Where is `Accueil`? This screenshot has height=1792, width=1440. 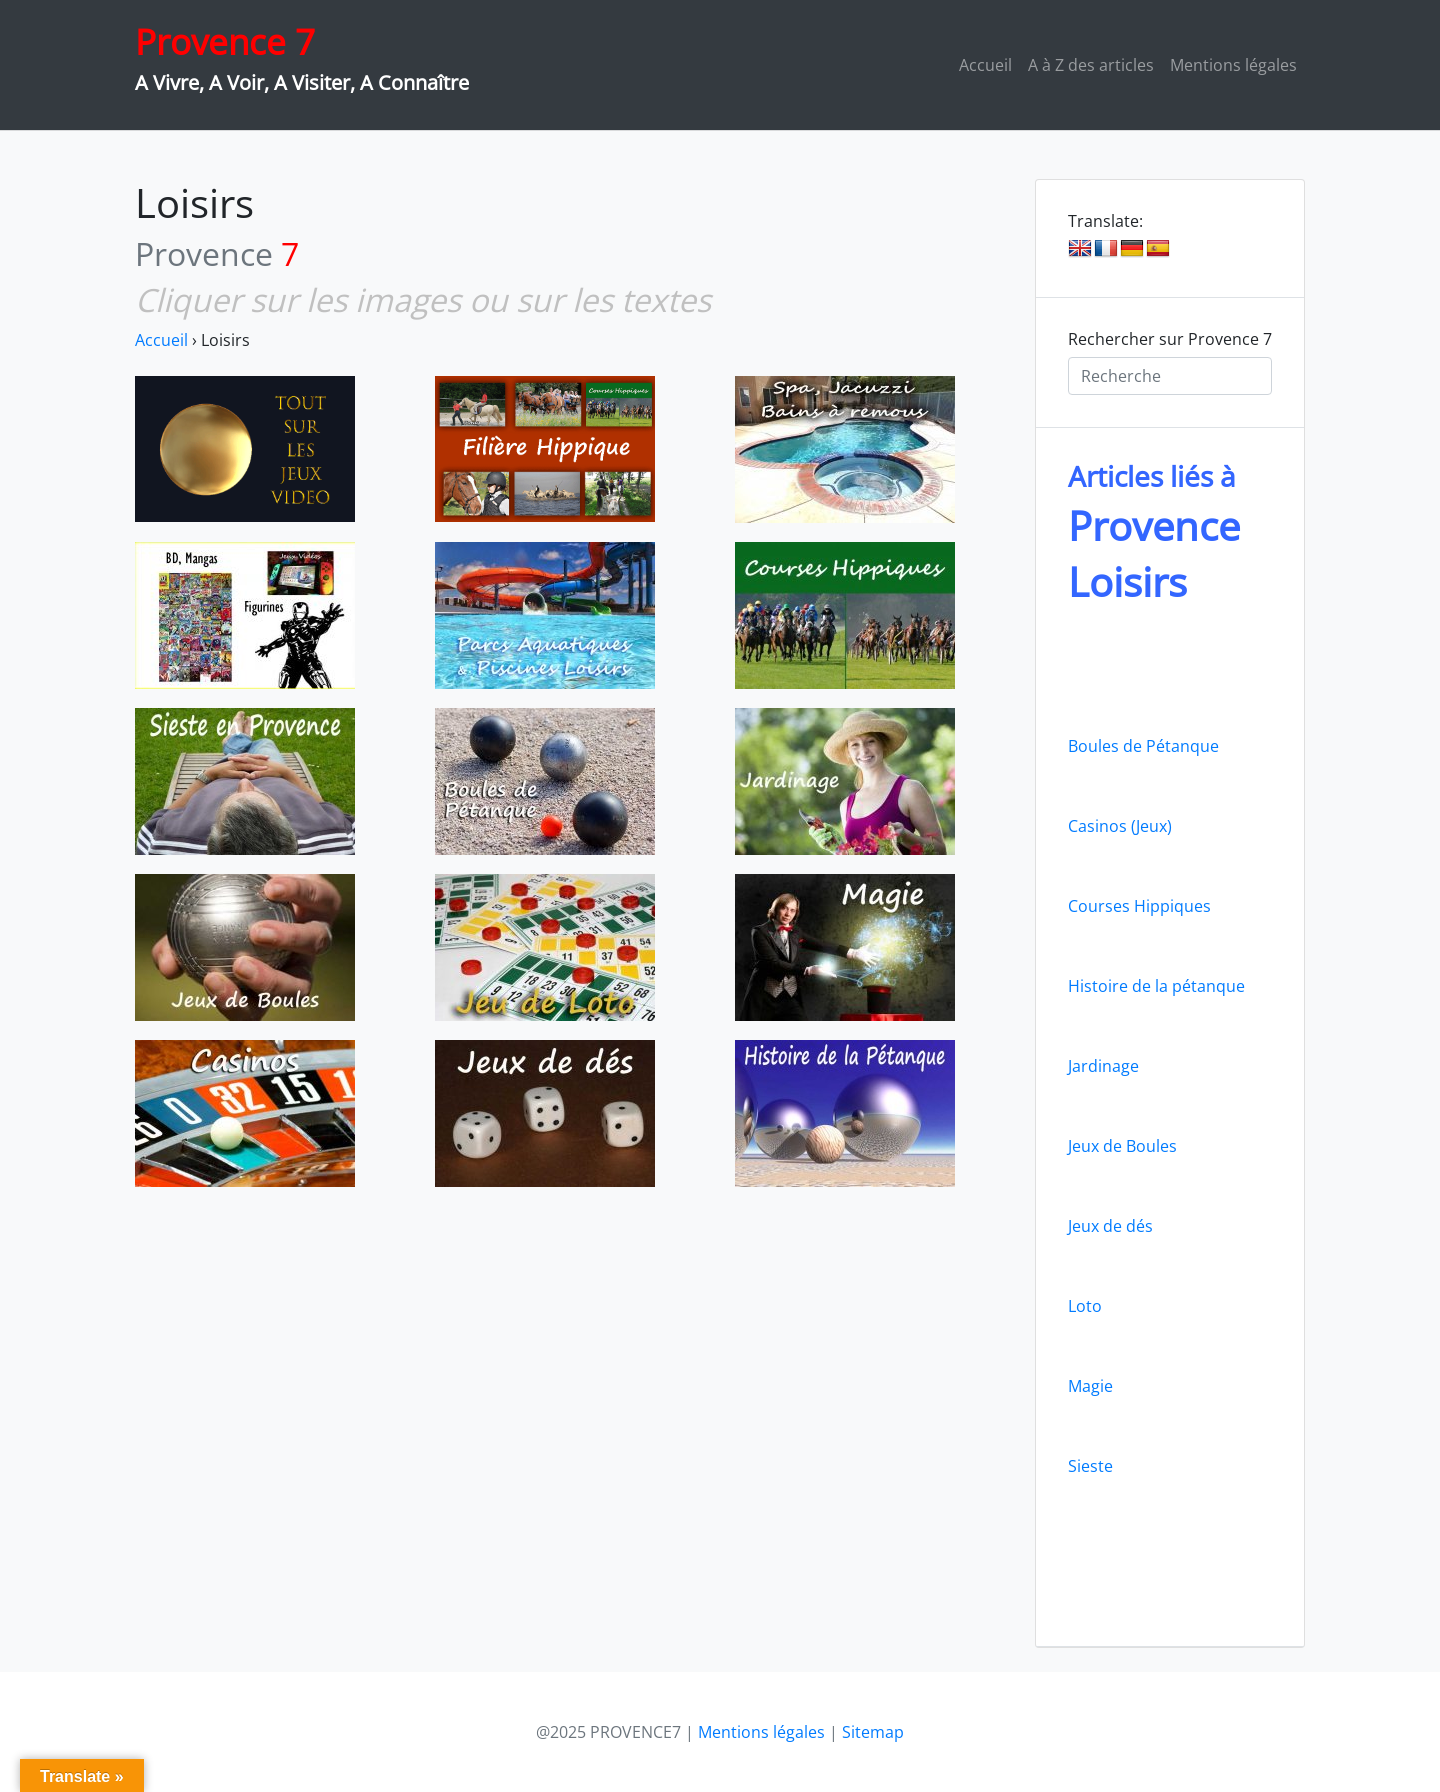
Accueil is located at coordinates (985, 65).